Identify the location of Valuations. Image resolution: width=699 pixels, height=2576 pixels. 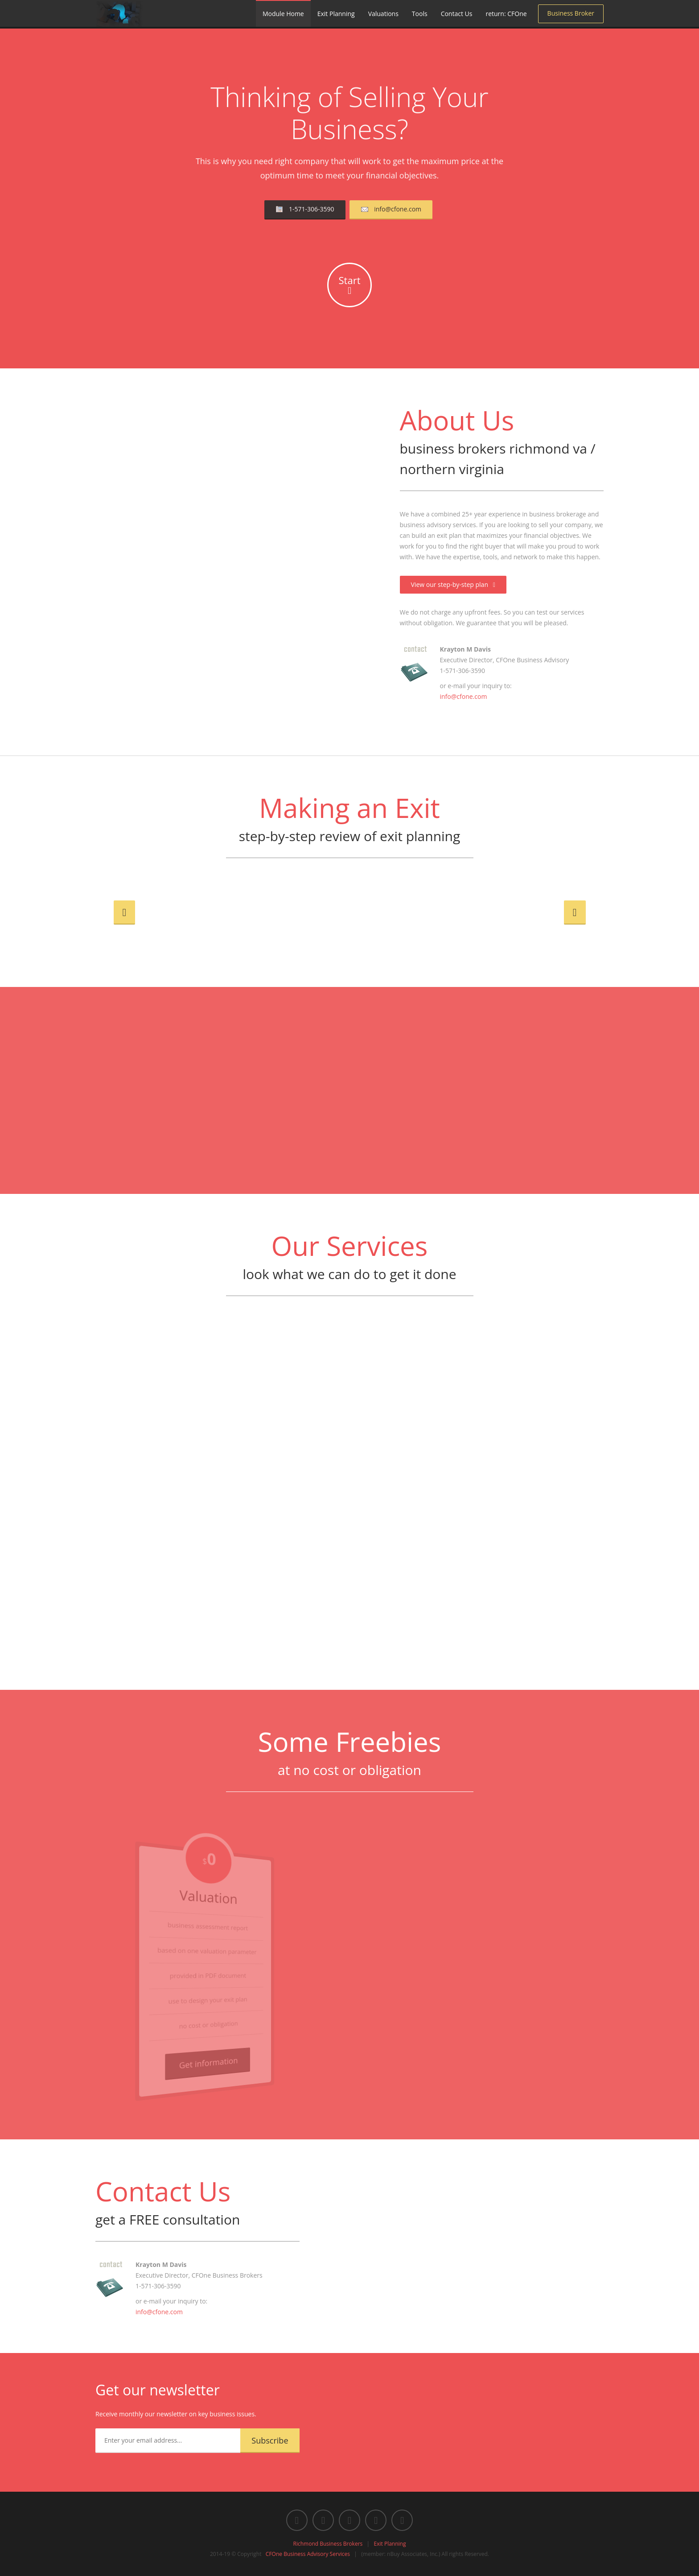
(383, 13).